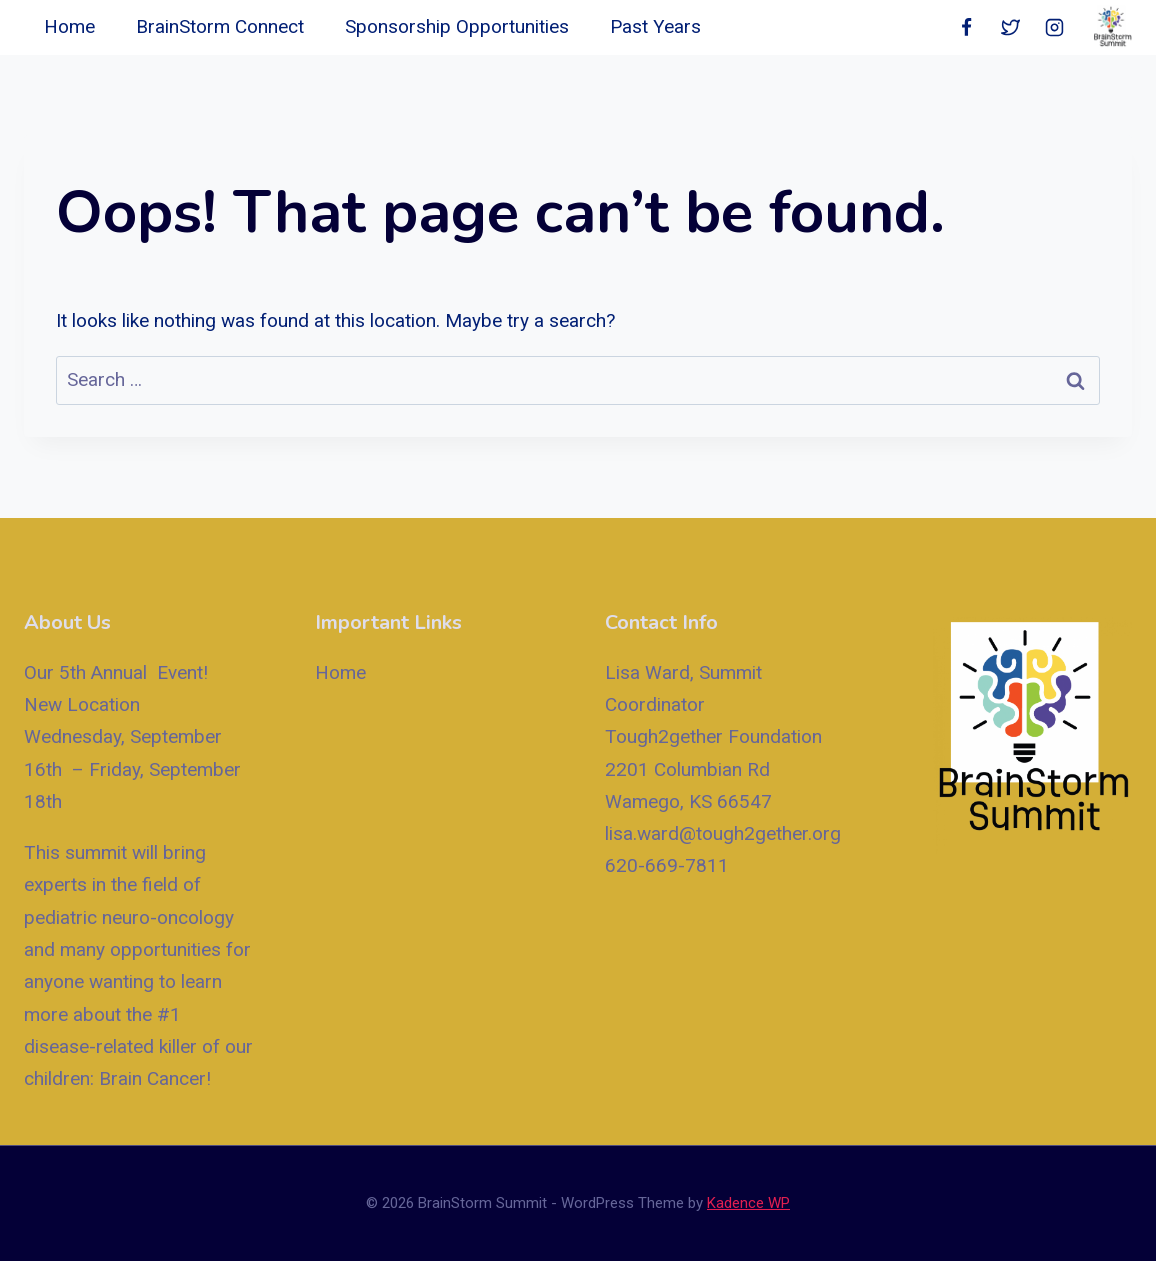 This screenshot has width=1156, height=1261. Describe the element at coordinates (967, 28) in the screenshot. I see `[Facebook]` at that location.